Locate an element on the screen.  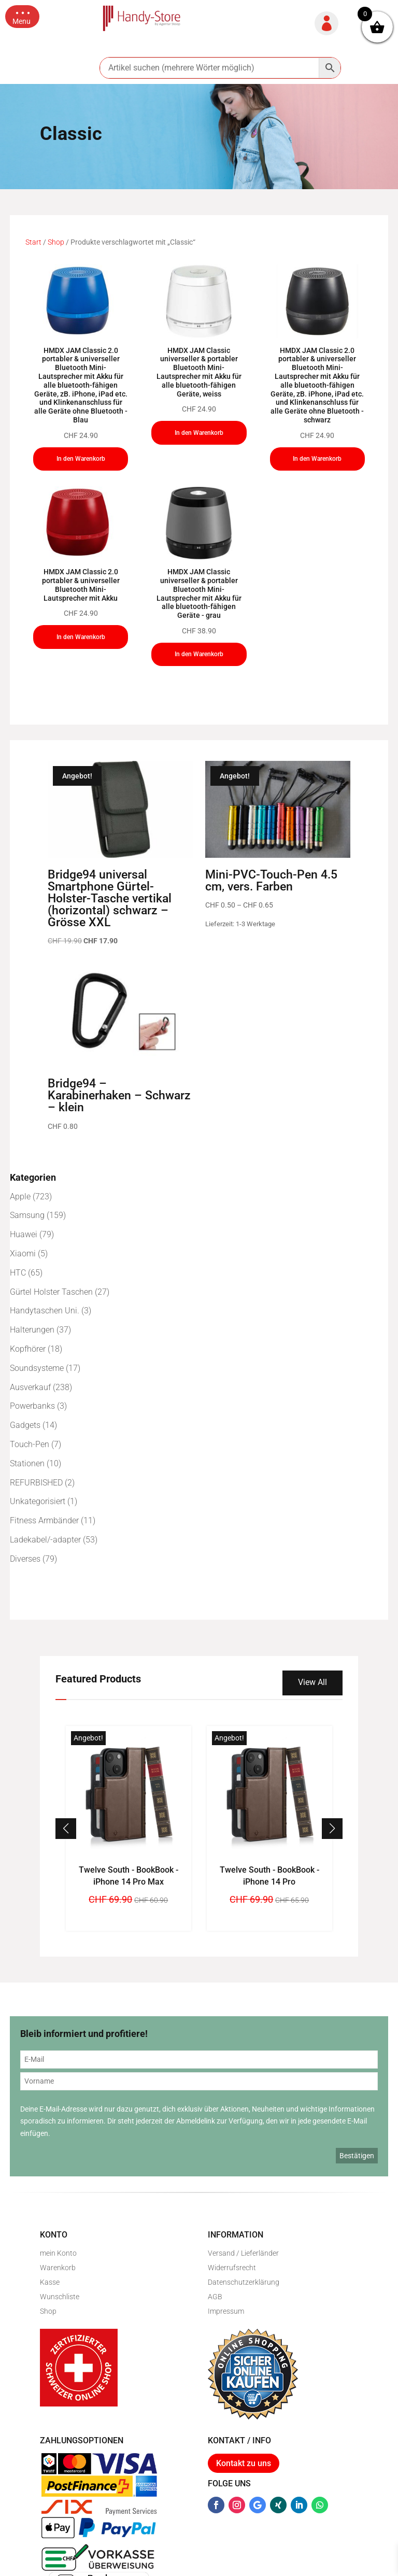
HMDX JAM Classic universeller & portabler Bluetooth Mini-Lautsprecher mit Akku für alle bluetooth-fähigen Geräte - grau is located at coordinates (199, 593).